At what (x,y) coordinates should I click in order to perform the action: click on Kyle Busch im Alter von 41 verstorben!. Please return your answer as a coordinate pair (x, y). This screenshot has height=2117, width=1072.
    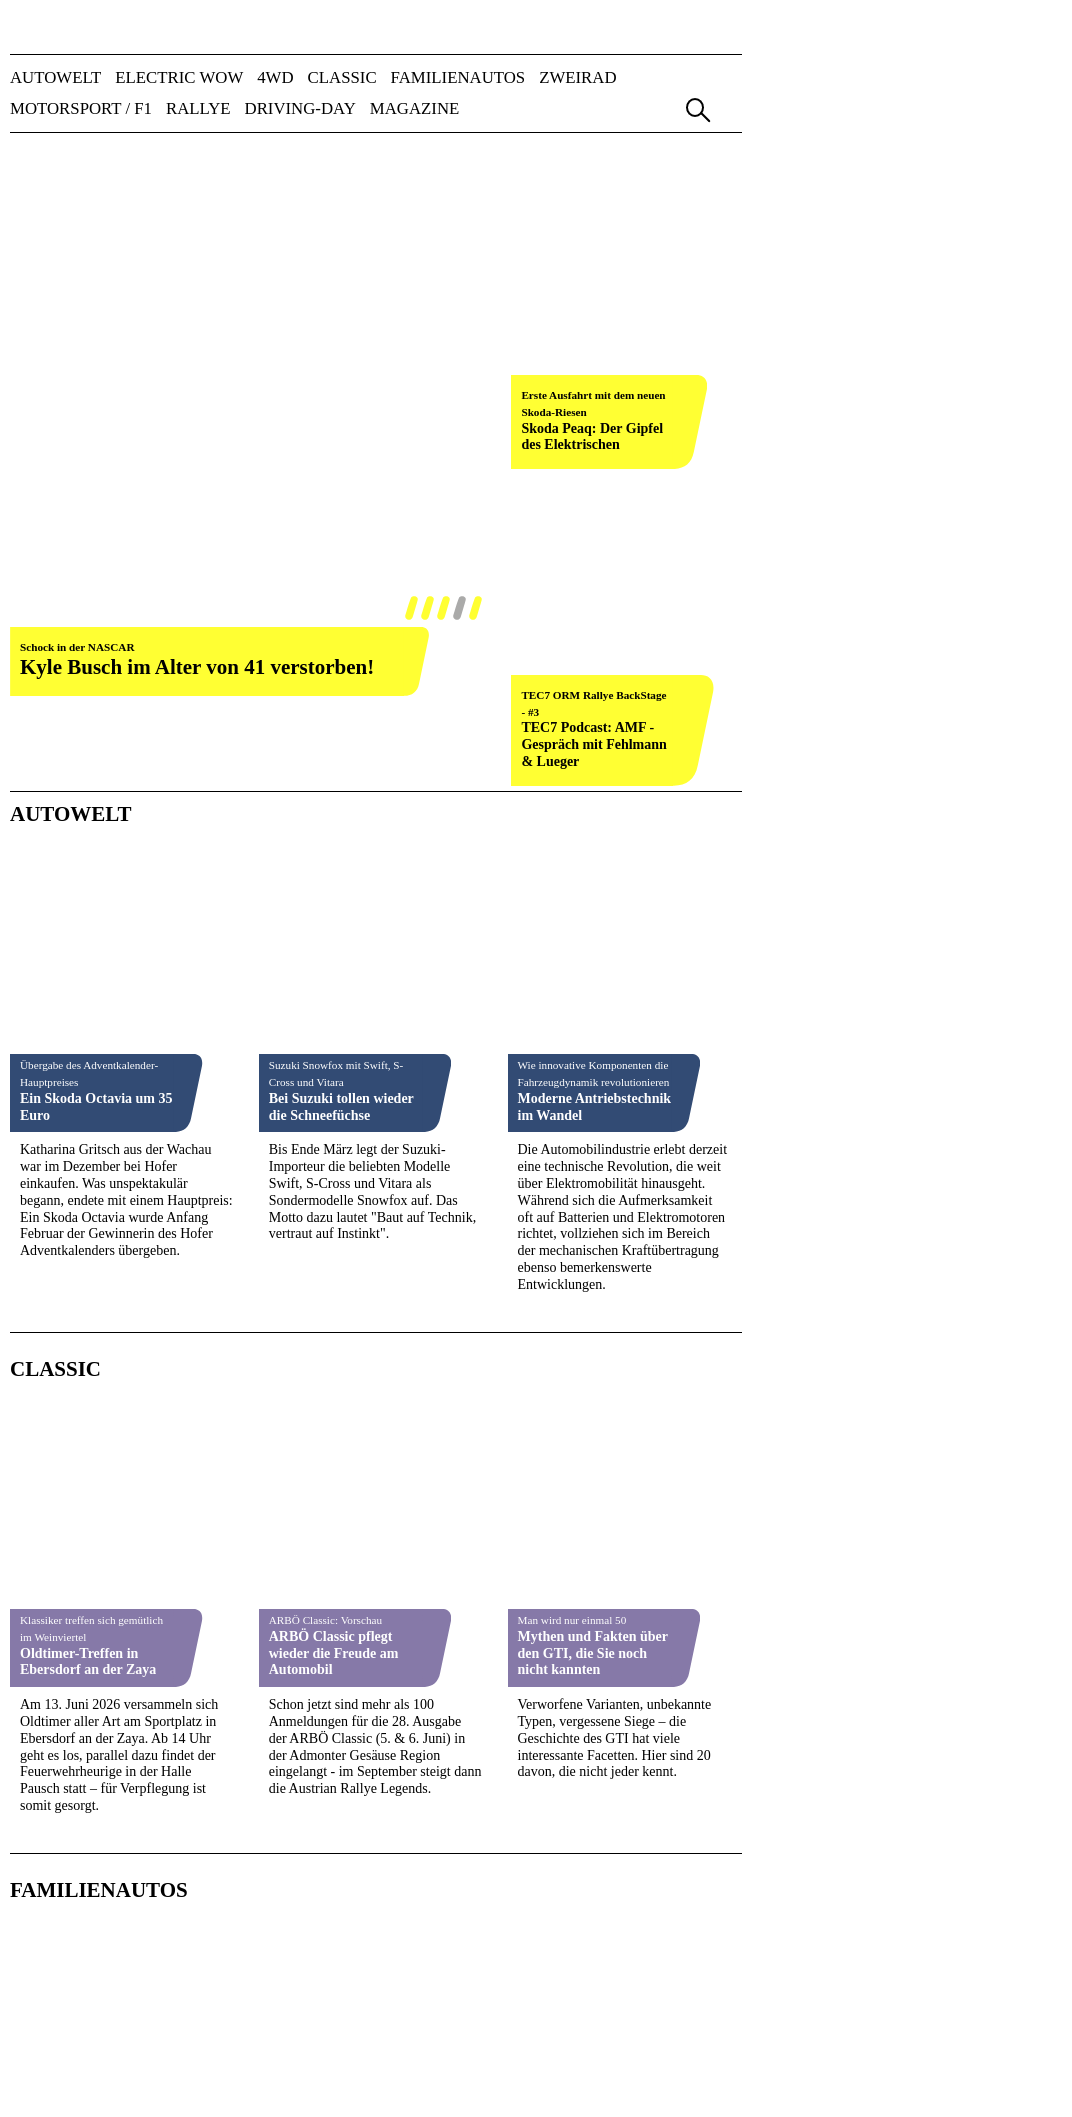
    Looking at the image, I should click on (197, 190).